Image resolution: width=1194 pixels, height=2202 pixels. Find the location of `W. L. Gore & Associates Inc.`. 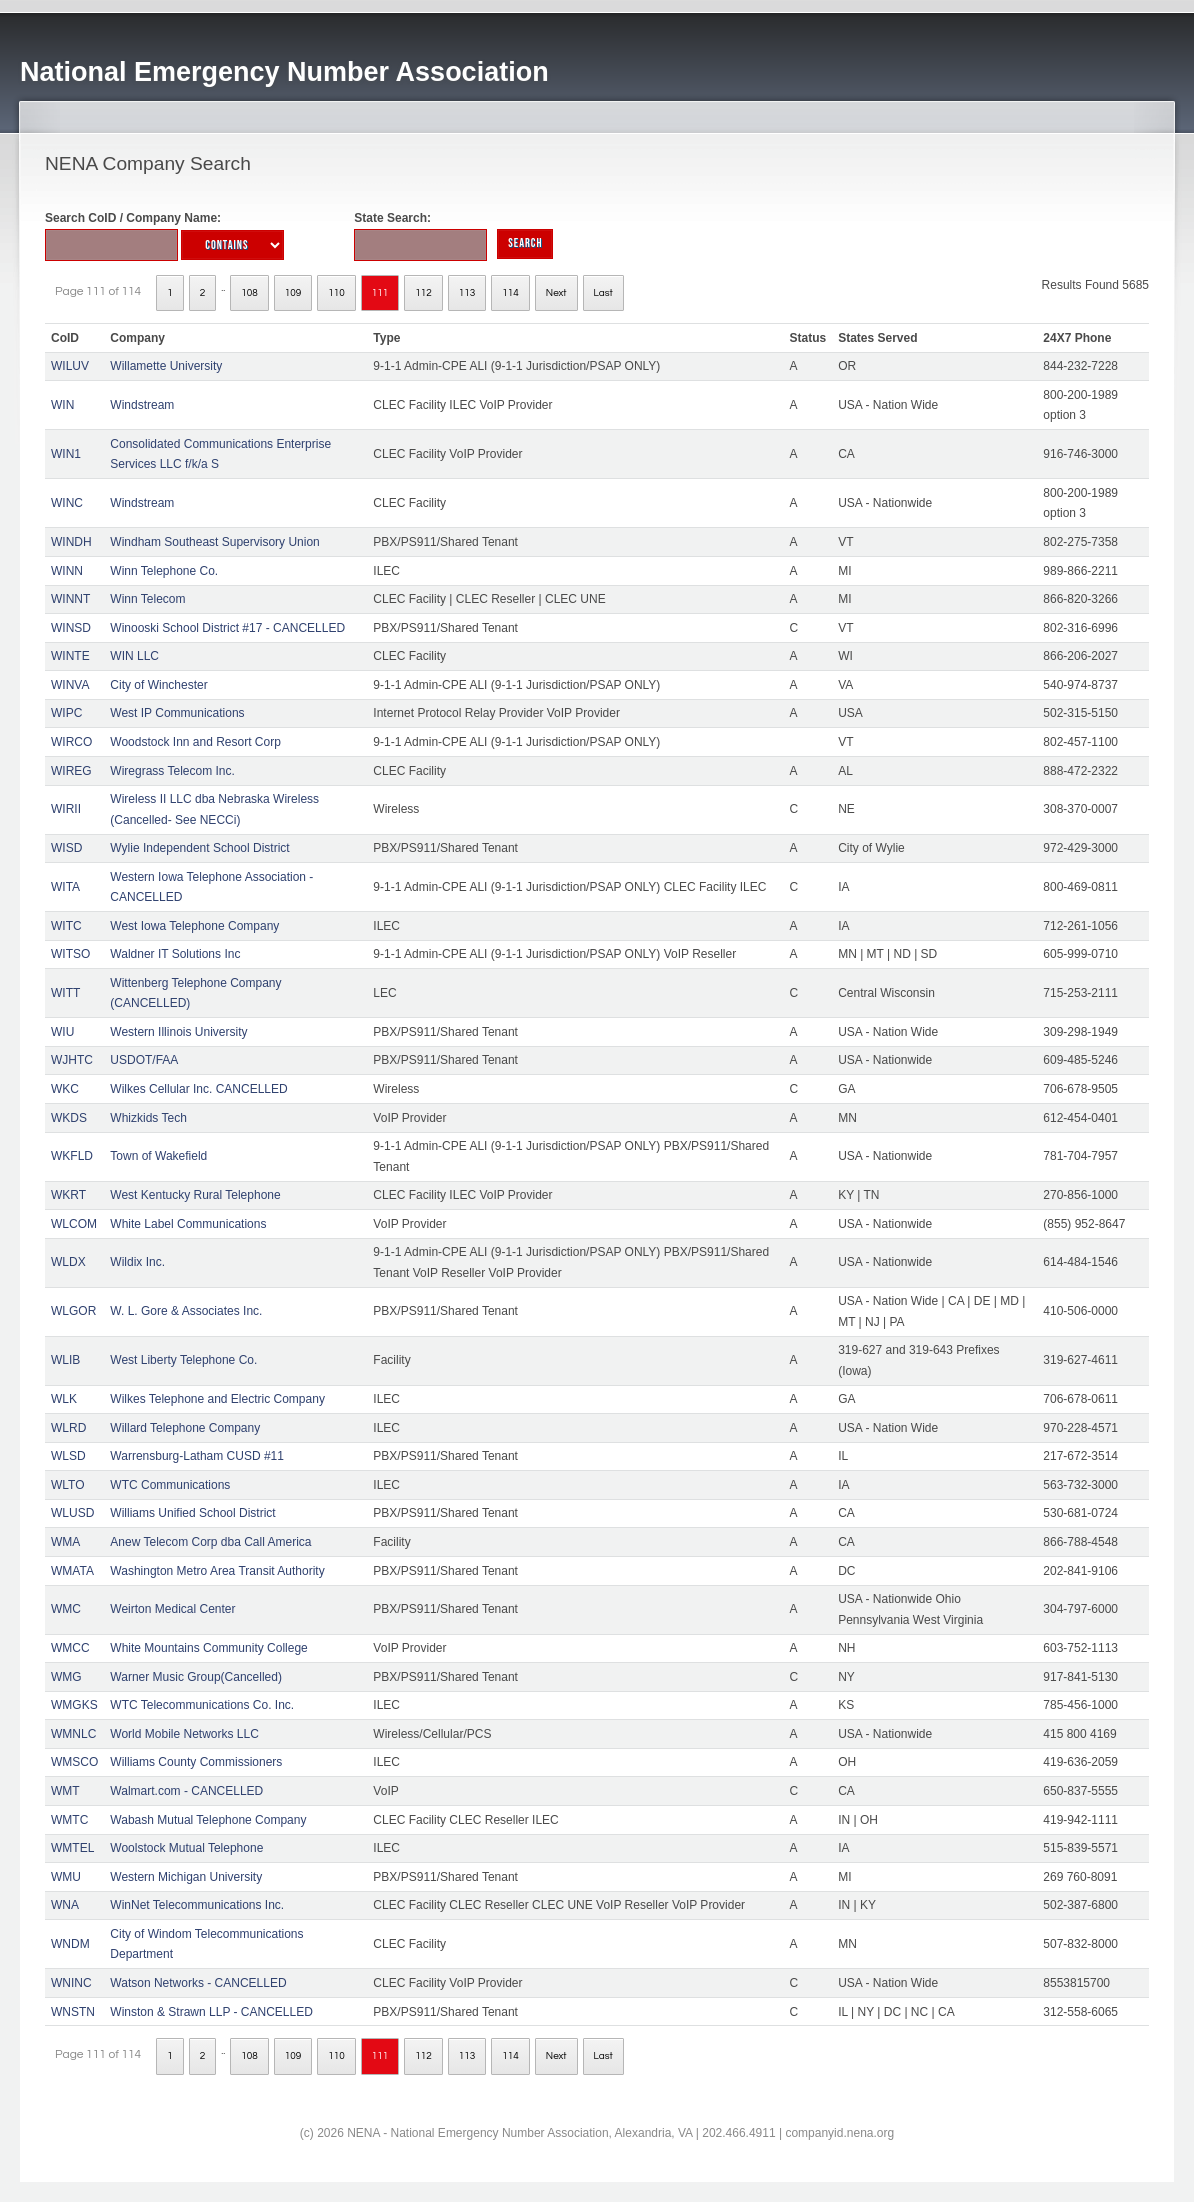

W. L. Gore & Associates Inc. is located at coordinates (186, 1311).